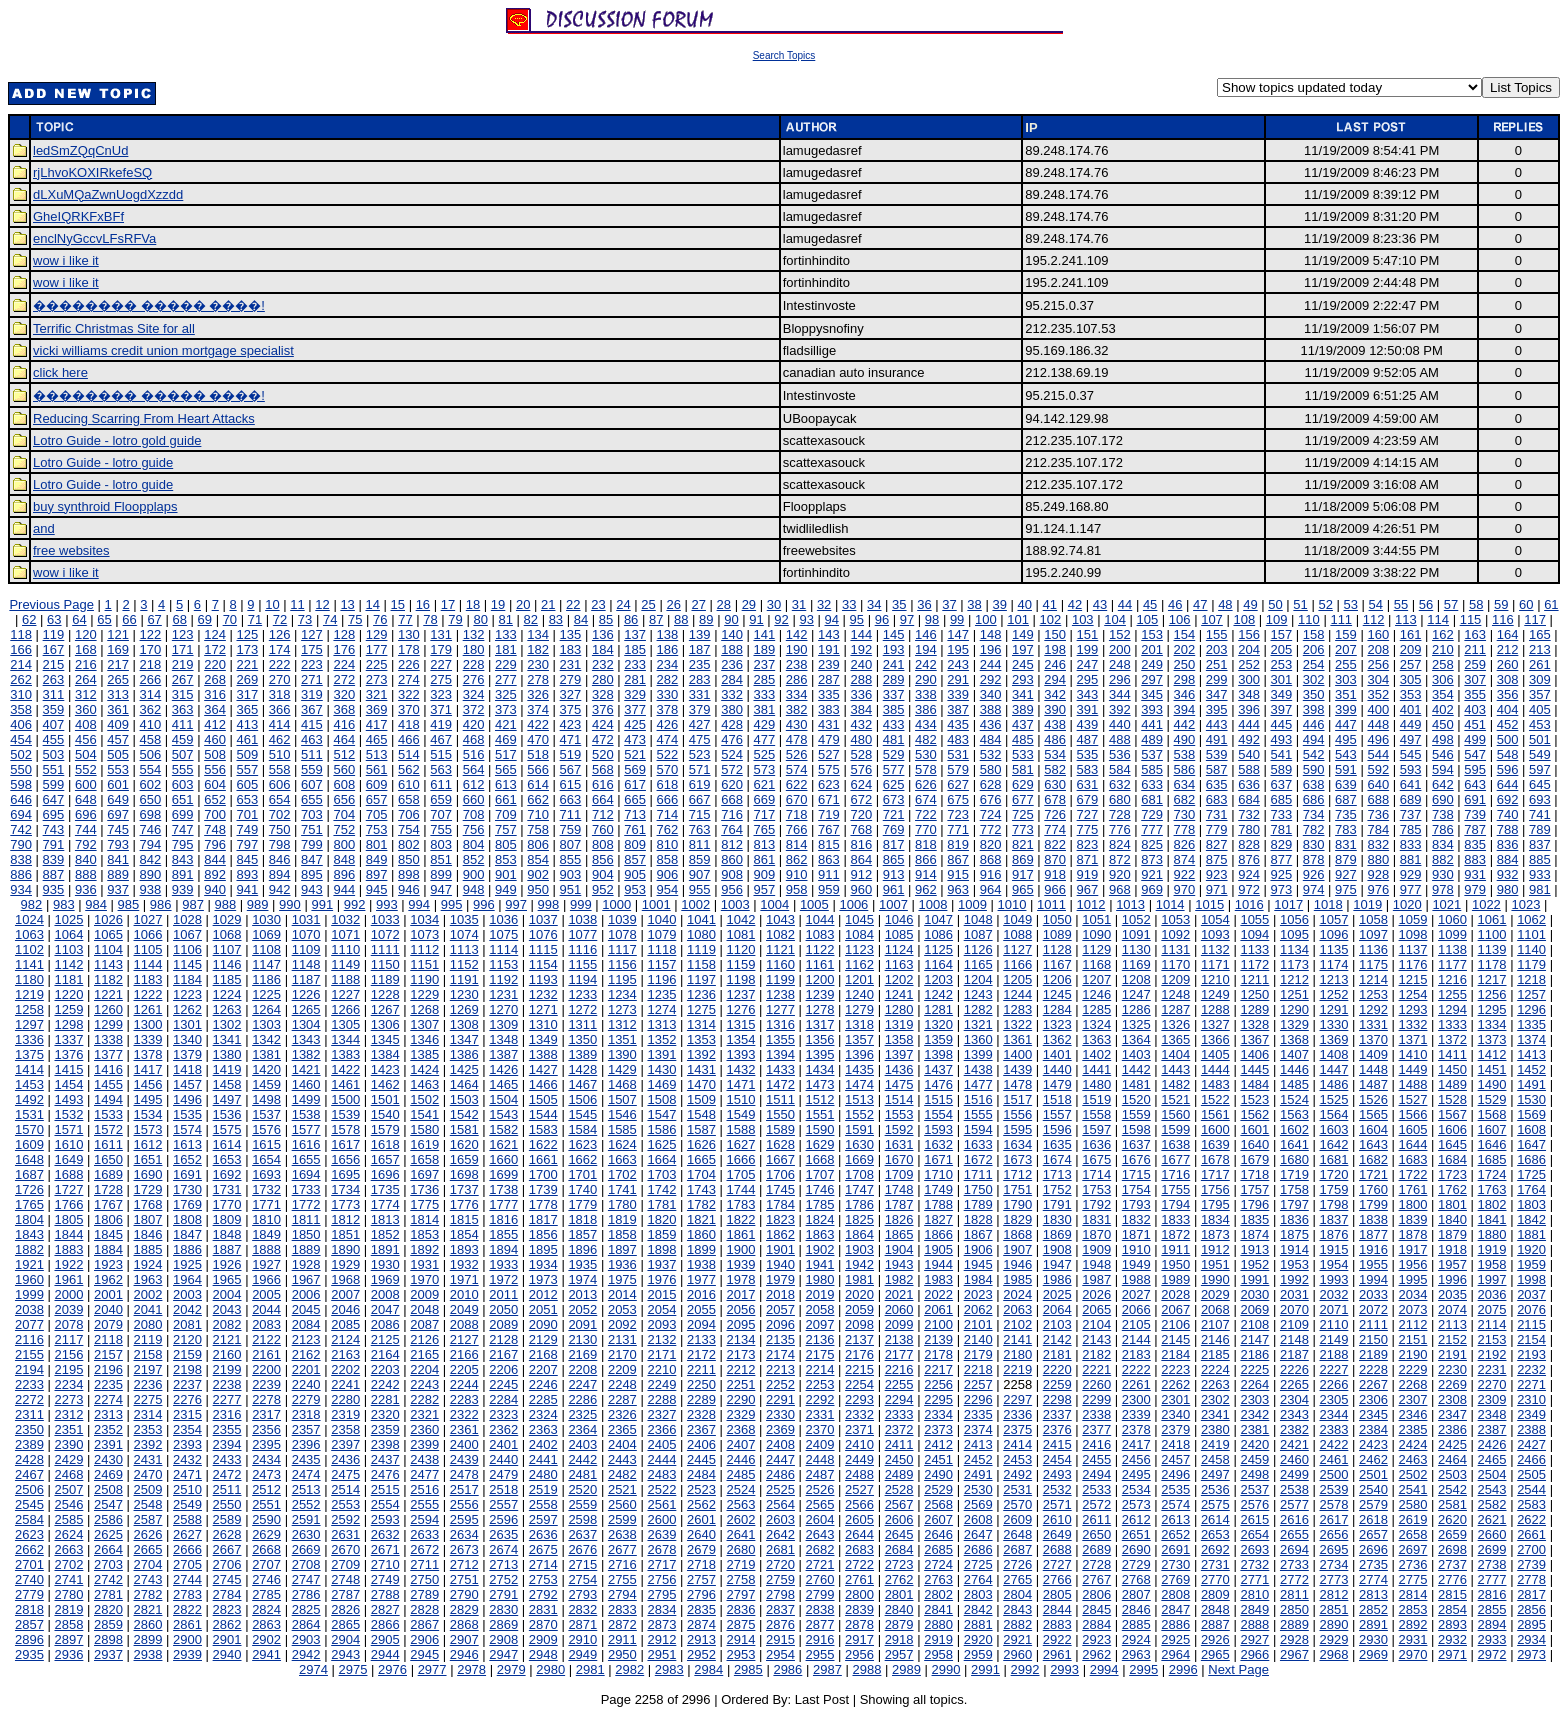  I want to click on 1284, so click(1057, 1009).